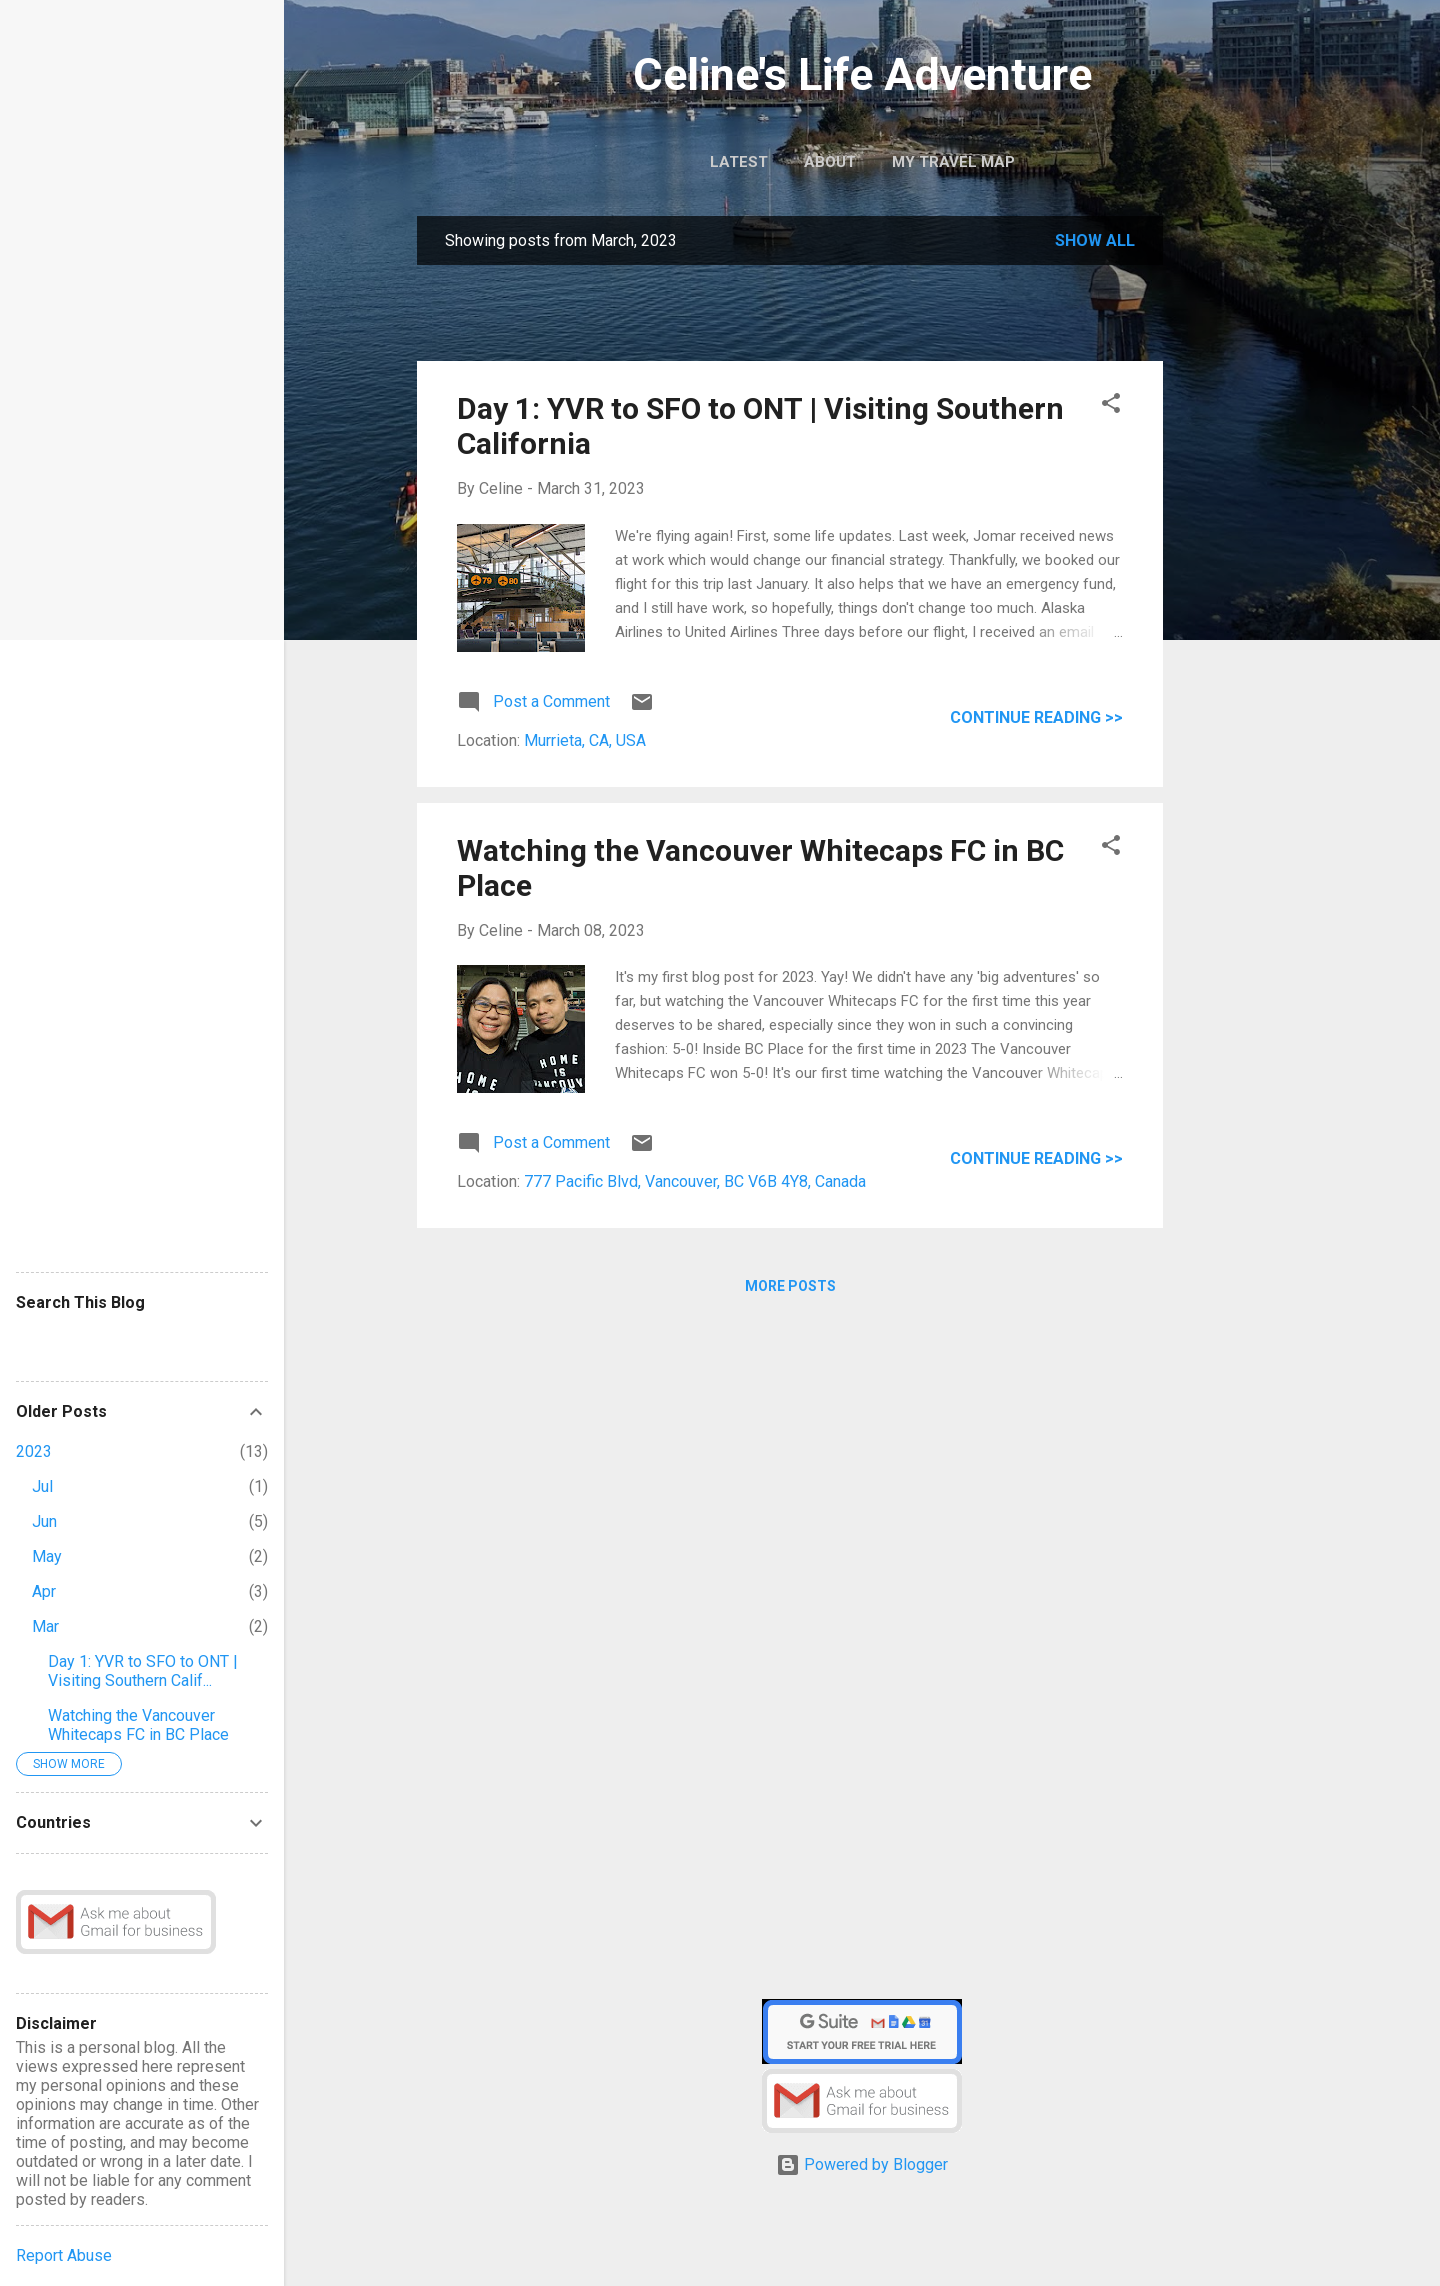 Image resolution: width=1440 pixels, height=2286 pixels. Describe the element at coordinates (1243, 532) in the screenshot. I see `[Advertisement]` at that location.